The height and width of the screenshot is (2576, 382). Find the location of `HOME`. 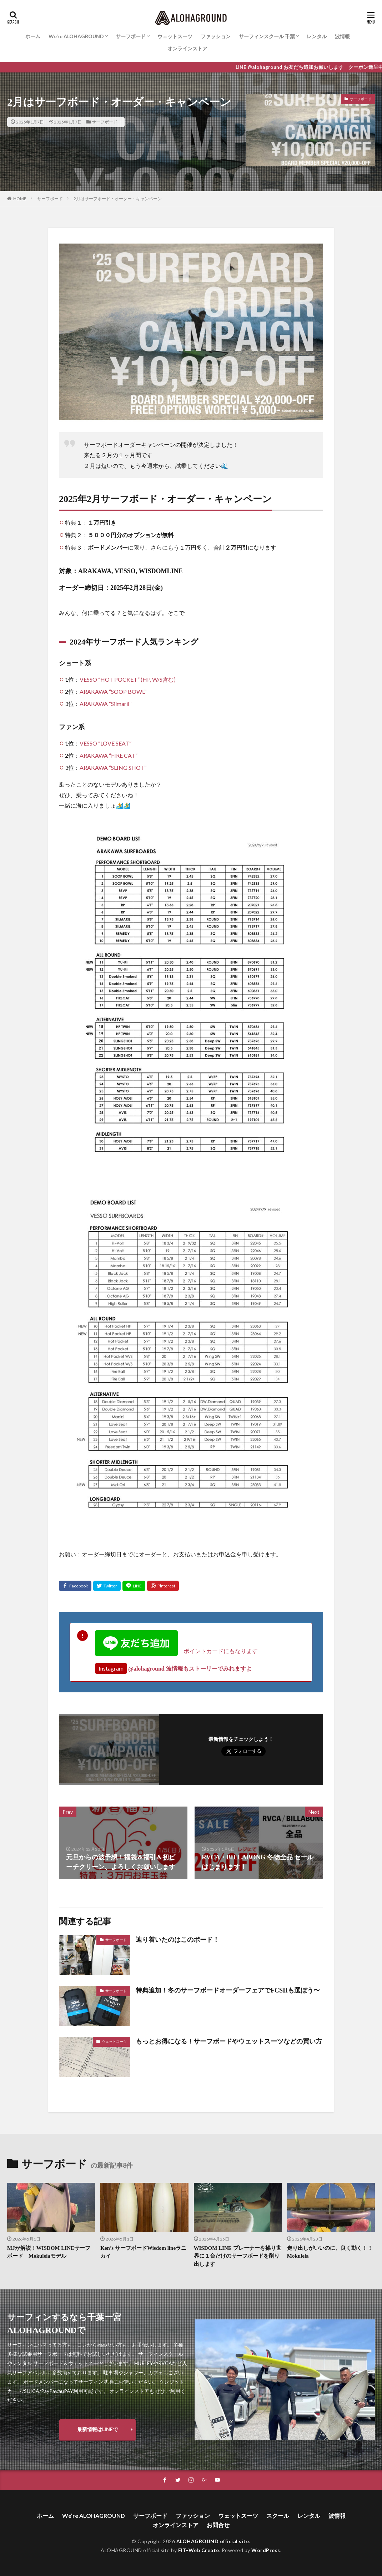

HOME is located at coordinates (19, 198).